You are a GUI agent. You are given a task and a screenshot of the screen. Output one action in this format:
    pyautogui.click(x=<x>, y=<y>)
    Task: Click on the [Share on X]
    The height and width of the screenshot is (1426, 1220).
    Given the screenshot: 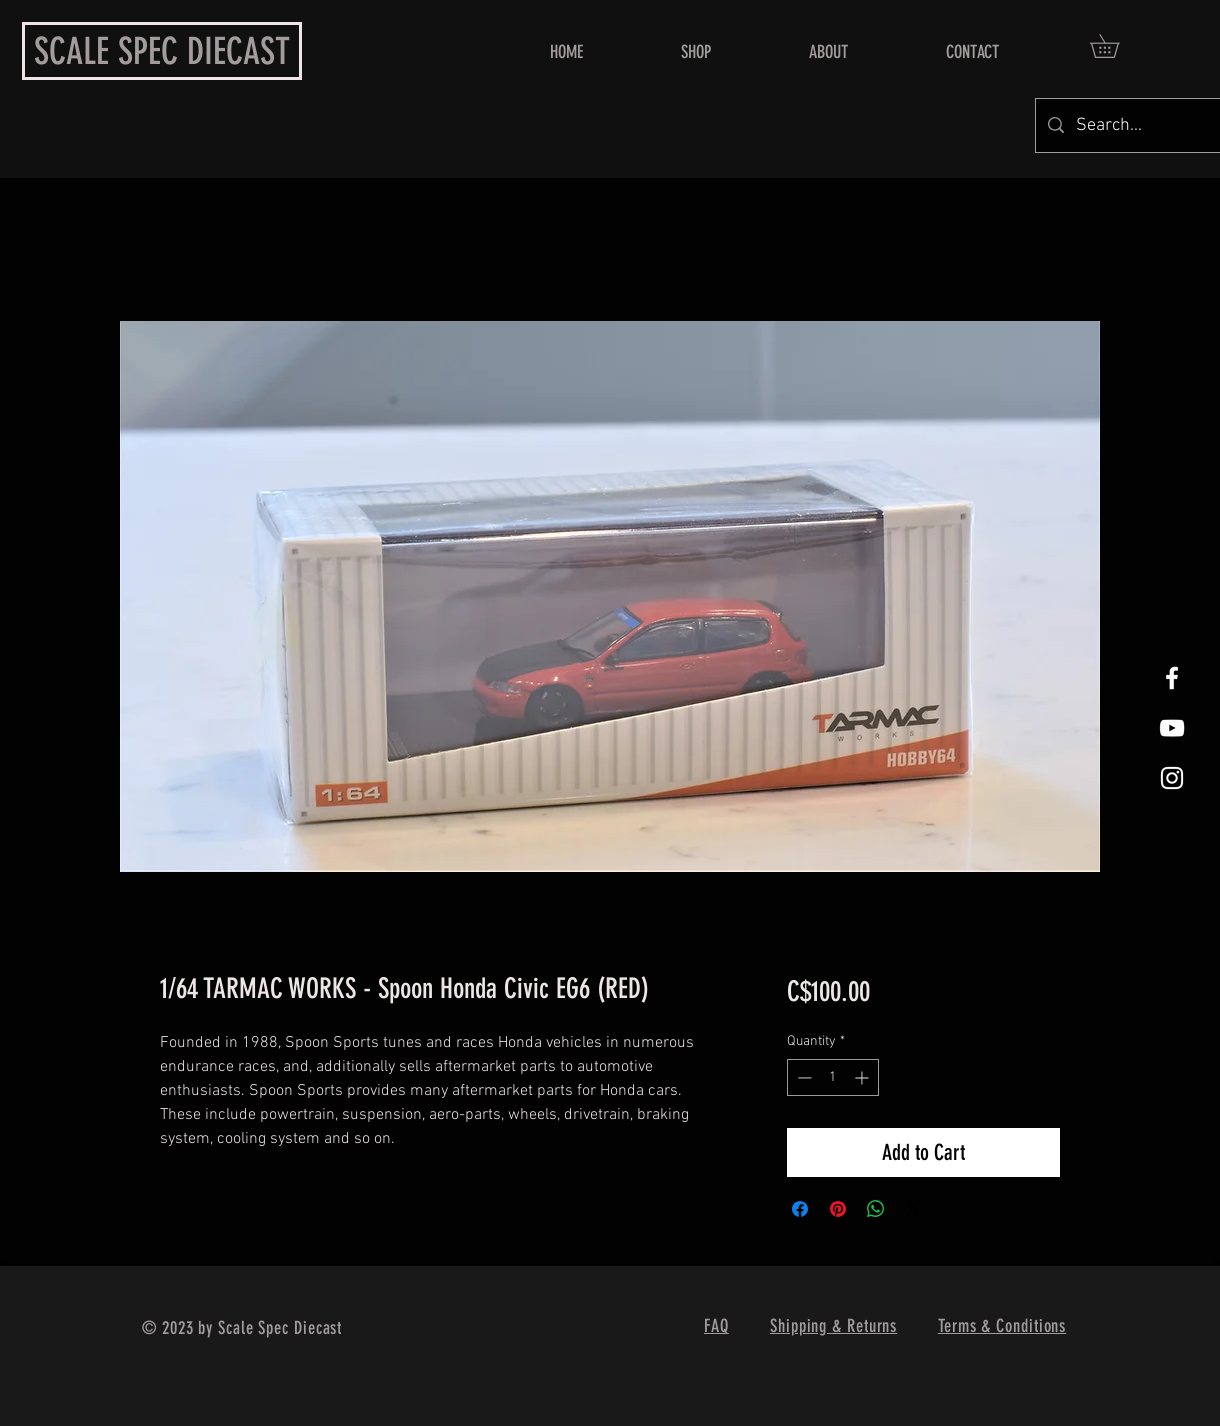 What is the action you would take?
    pyautogui.click(x=914, y=1209)
    